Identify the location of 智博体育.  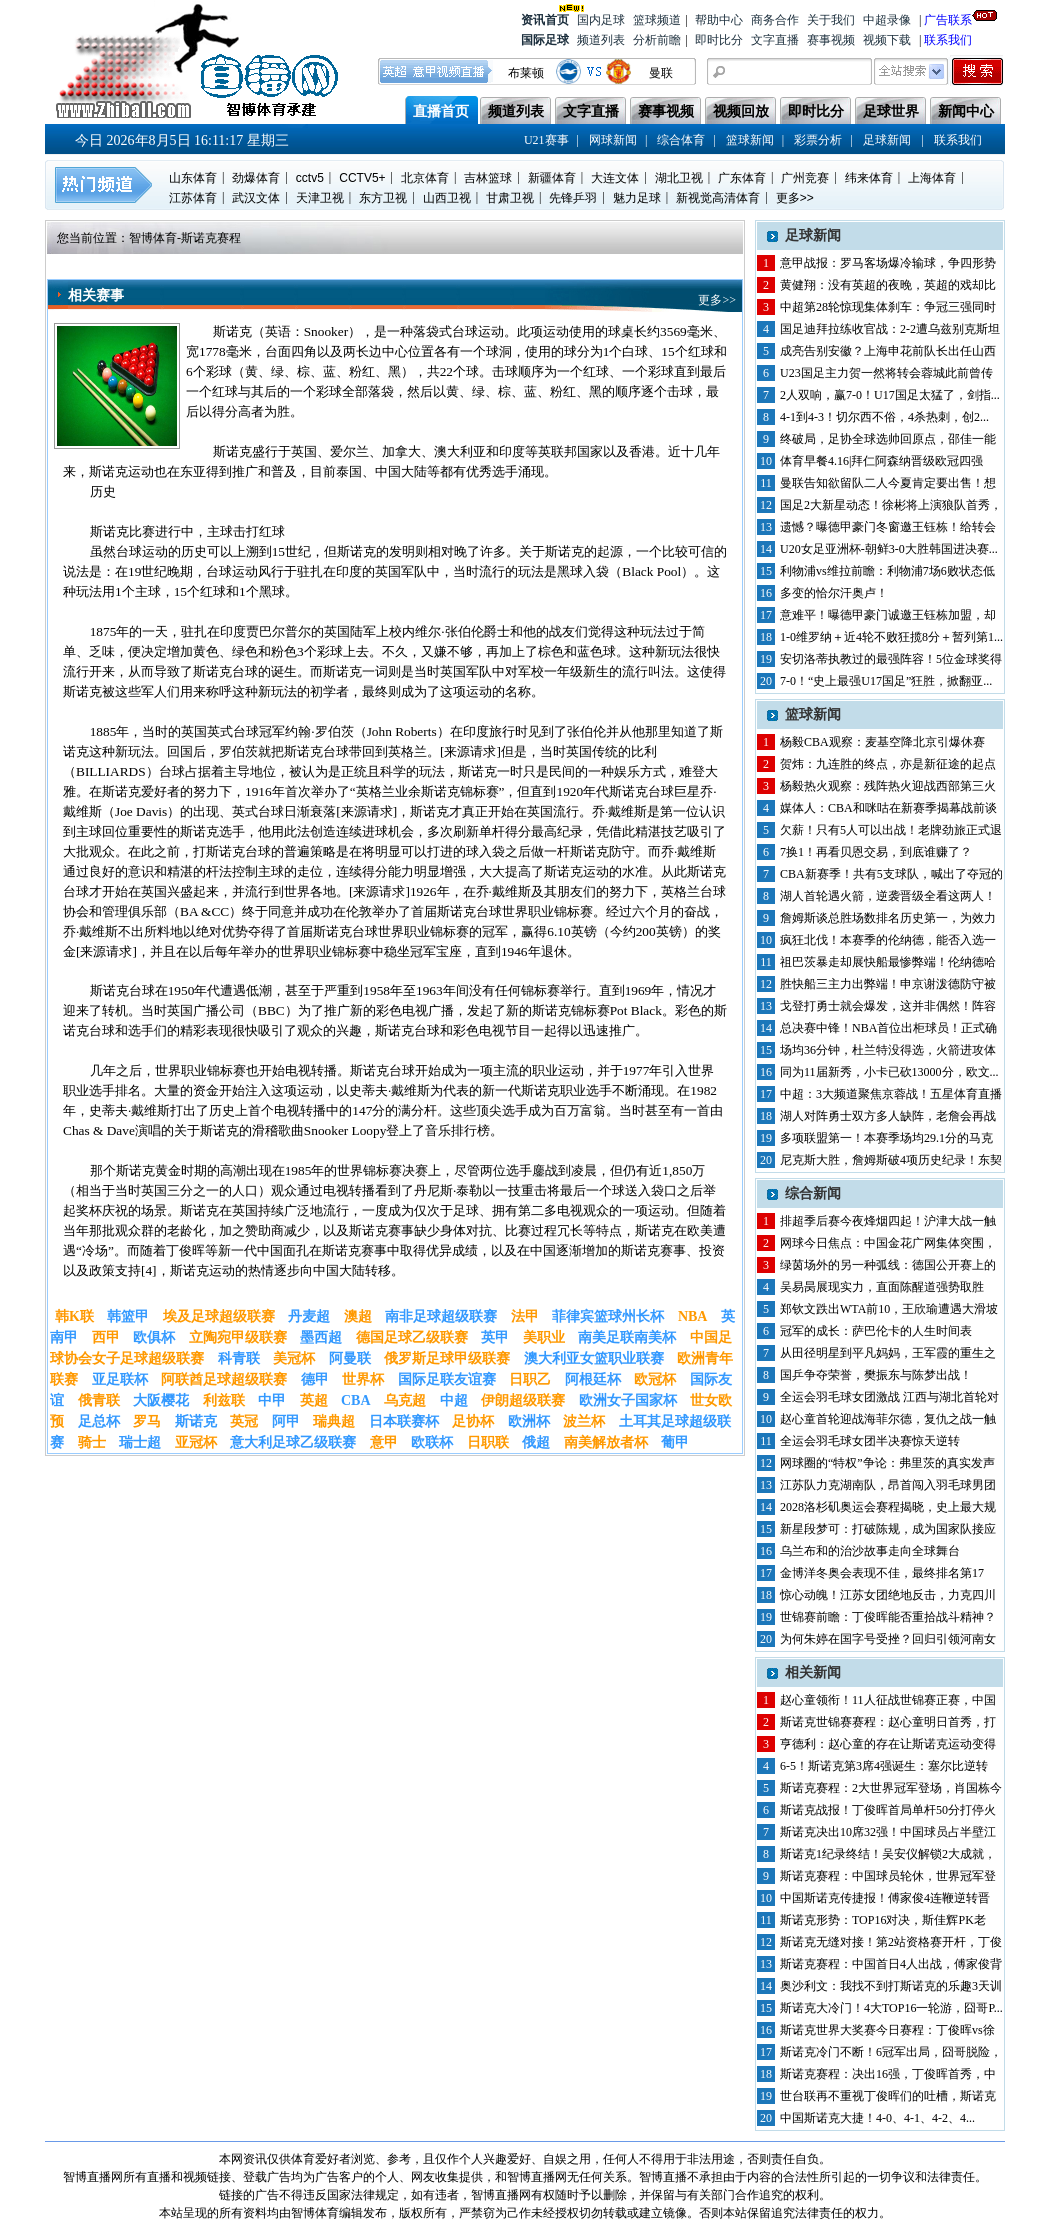
(153, 238).